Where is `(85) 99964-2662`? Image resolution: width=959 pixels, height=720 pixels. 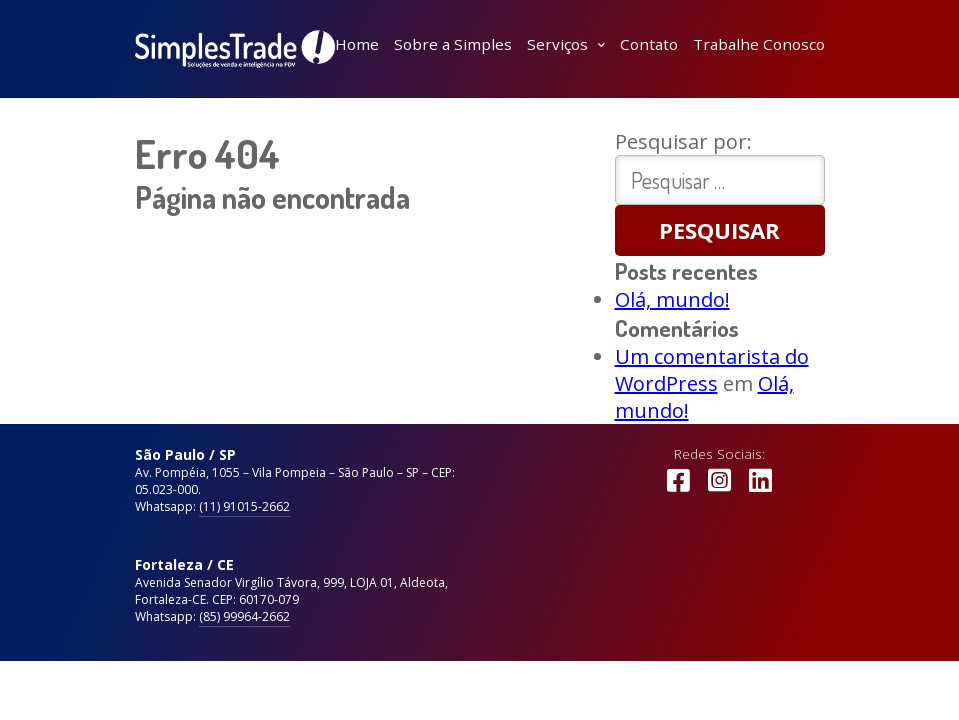 (85) 99964-2662 is located at coordinates (244, 616).